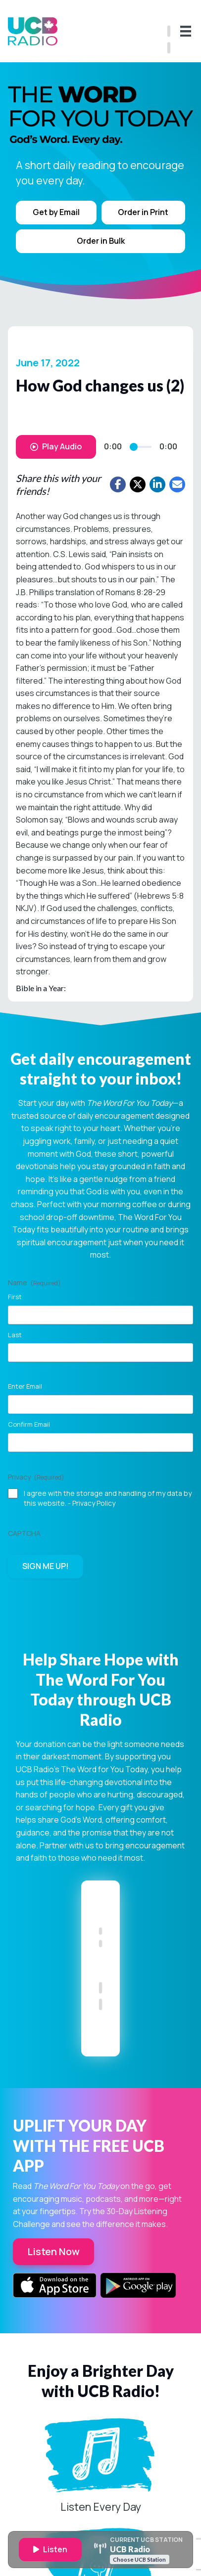  What do you see at coordinates (25, 1386) in the screenshot?
I see `Enter Email` at bounding box center [25, 1386].